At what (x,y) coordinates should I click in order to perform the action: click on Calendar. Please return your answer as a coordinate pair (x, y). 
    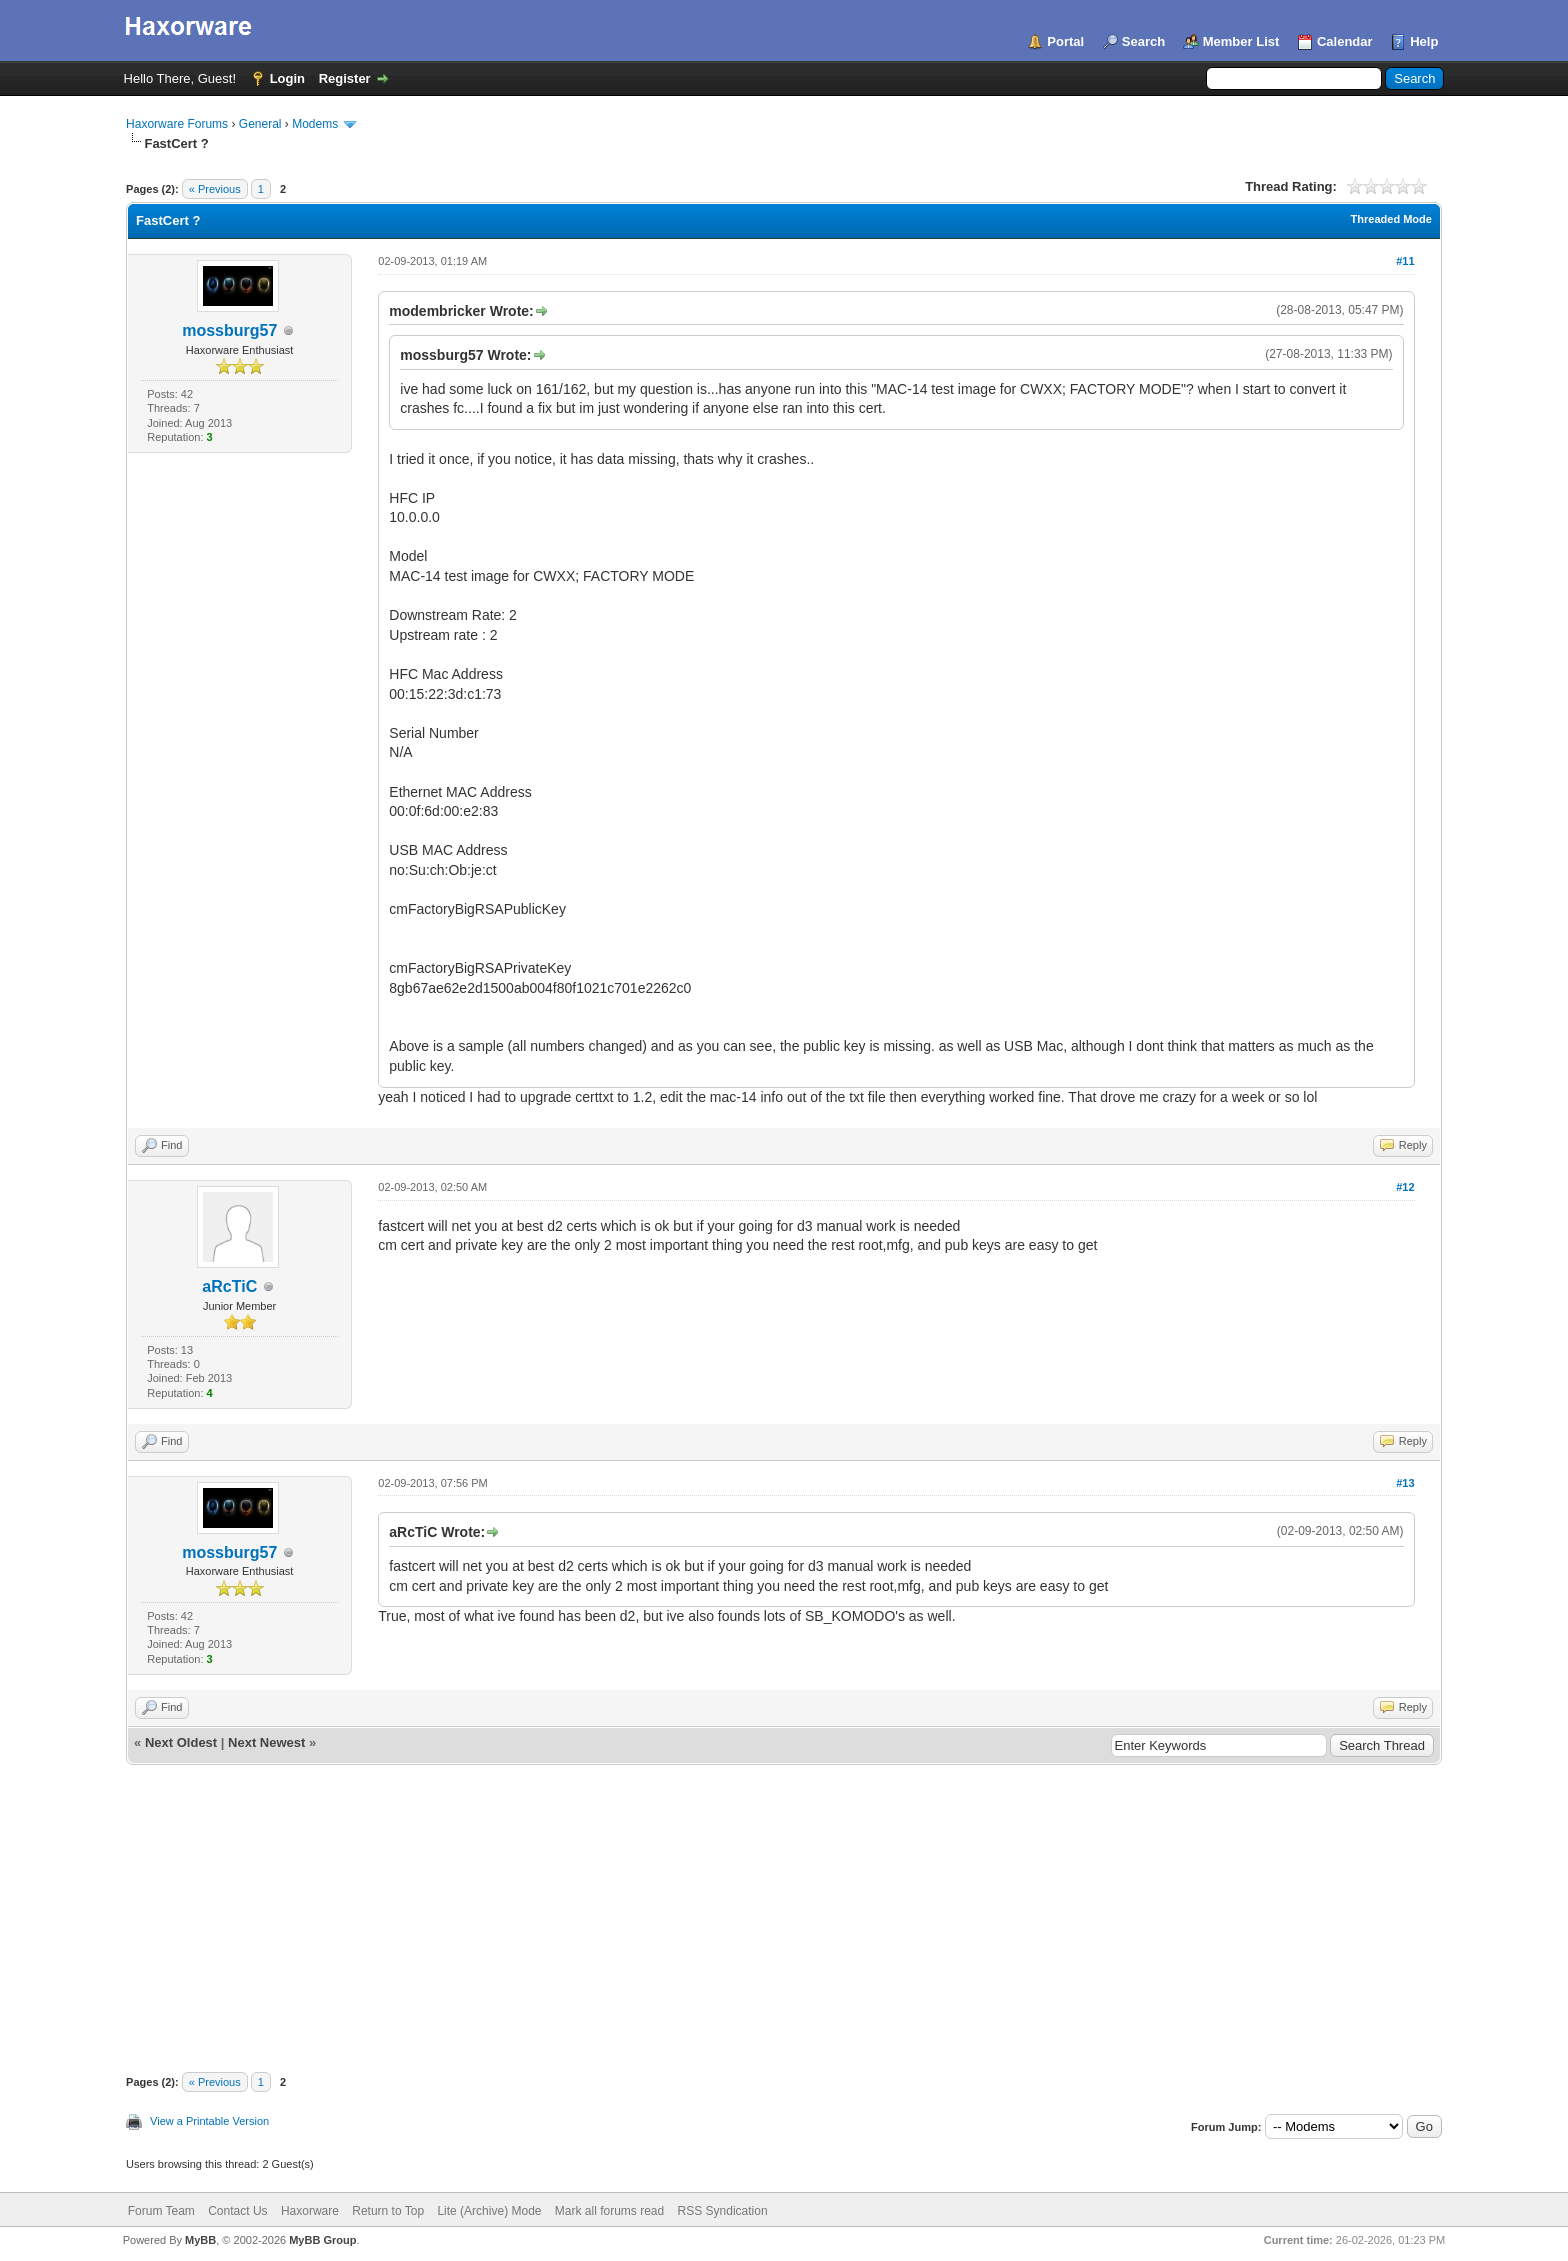
    Looking at the image, I should click on (1345, 41).